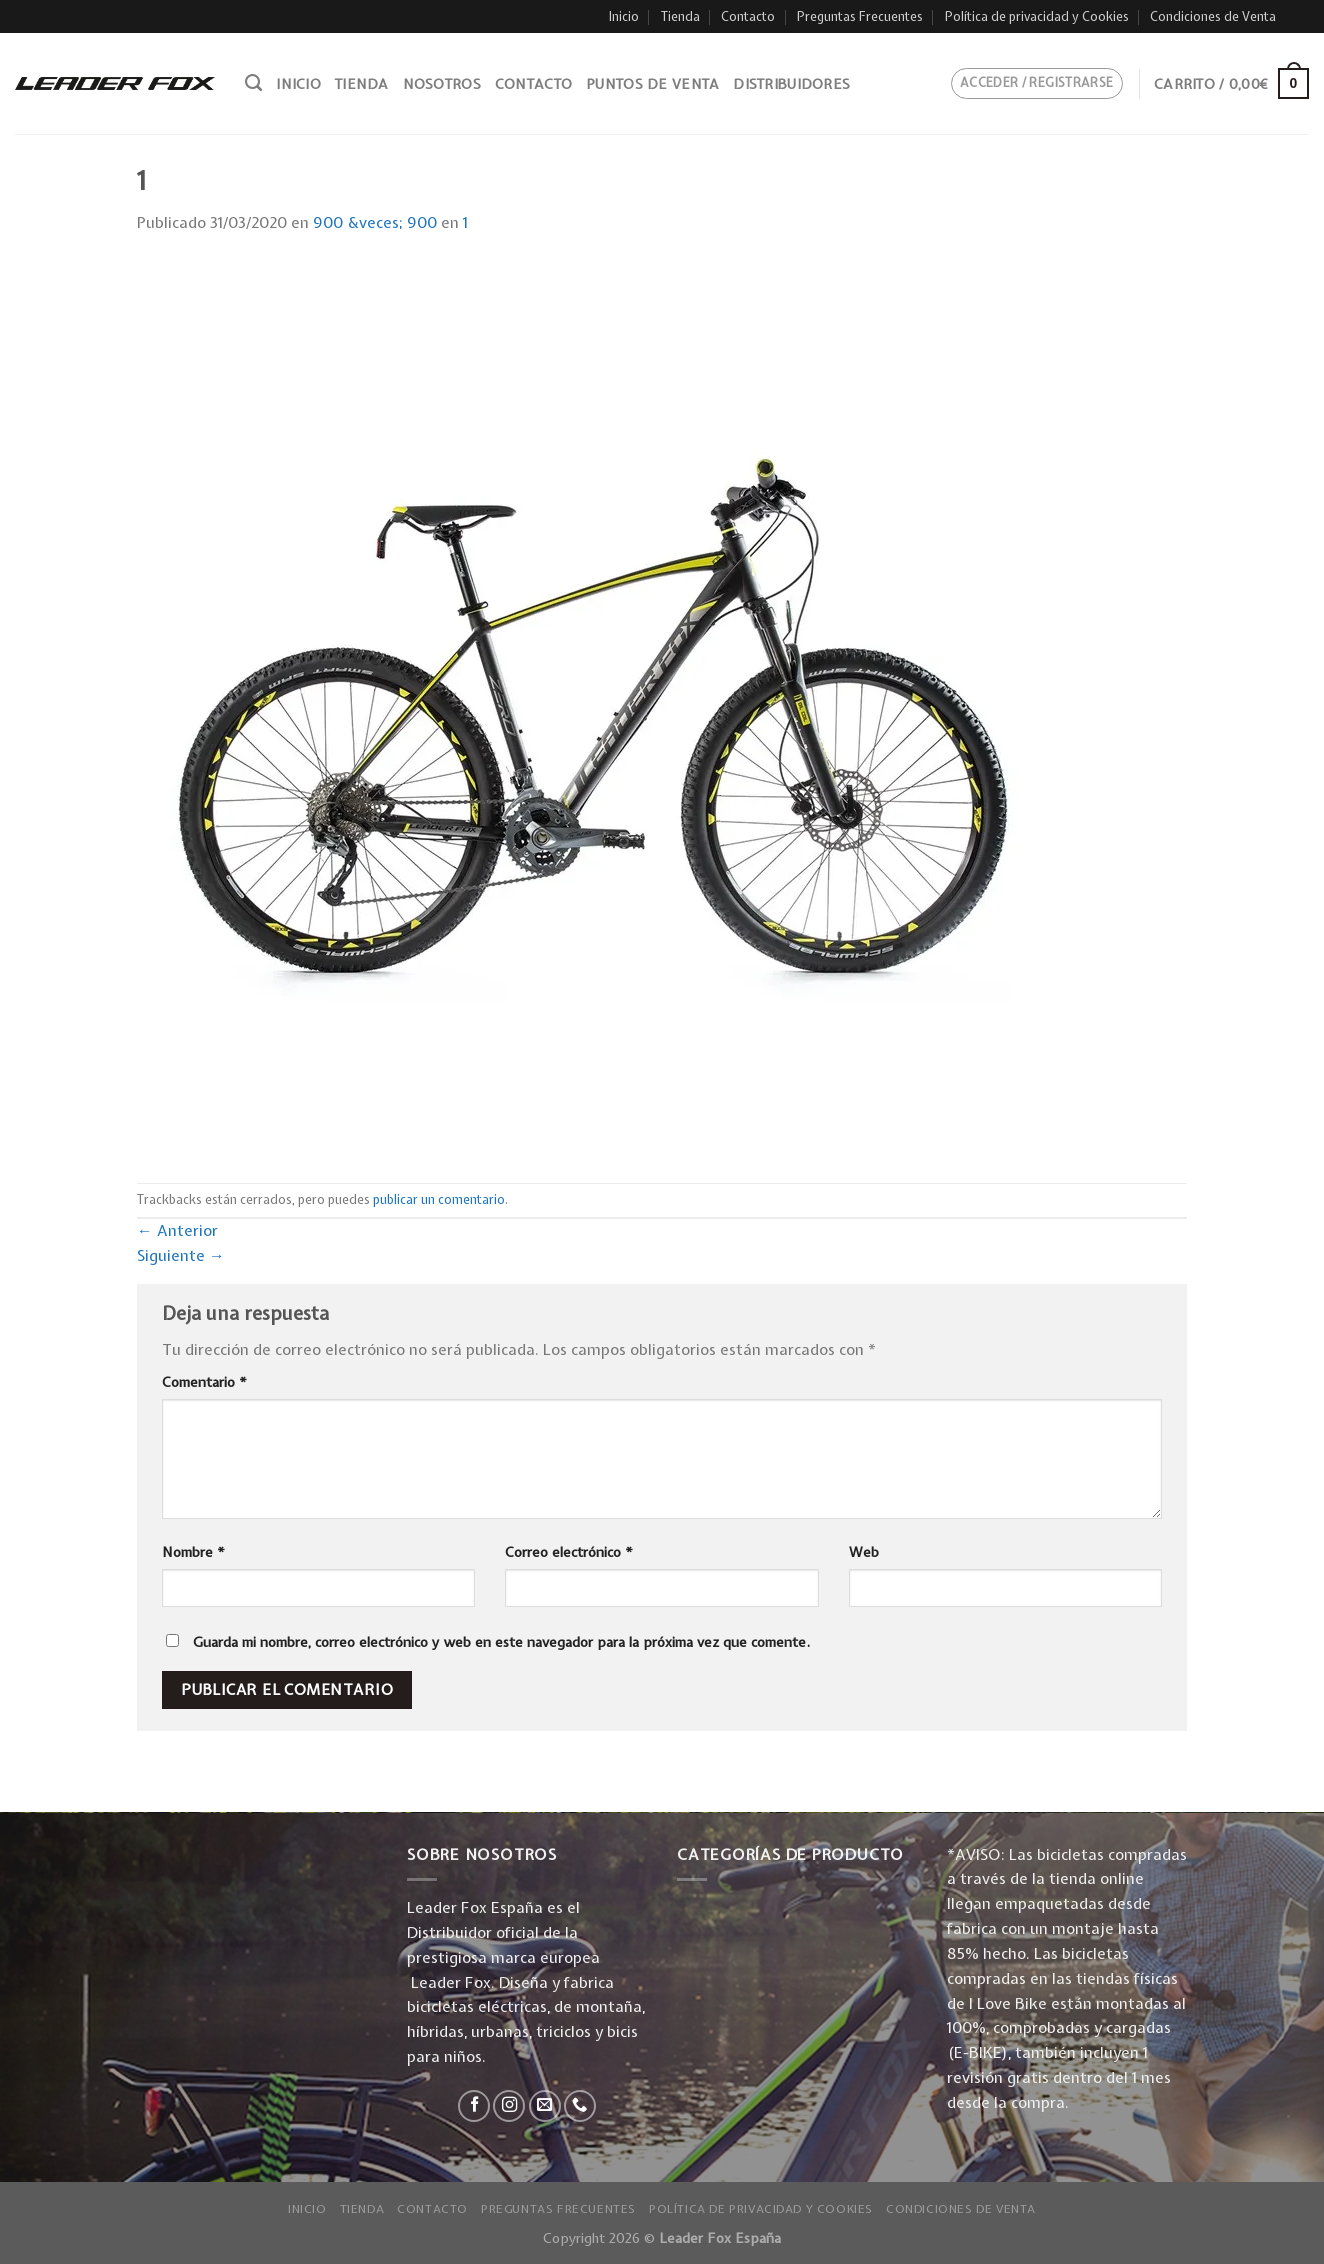 Image resolution: width=1324 pixels, height=2264 pixels. Describe the element at coordinates (748, 16) in the screenshot. I see `Contacto` at that location.